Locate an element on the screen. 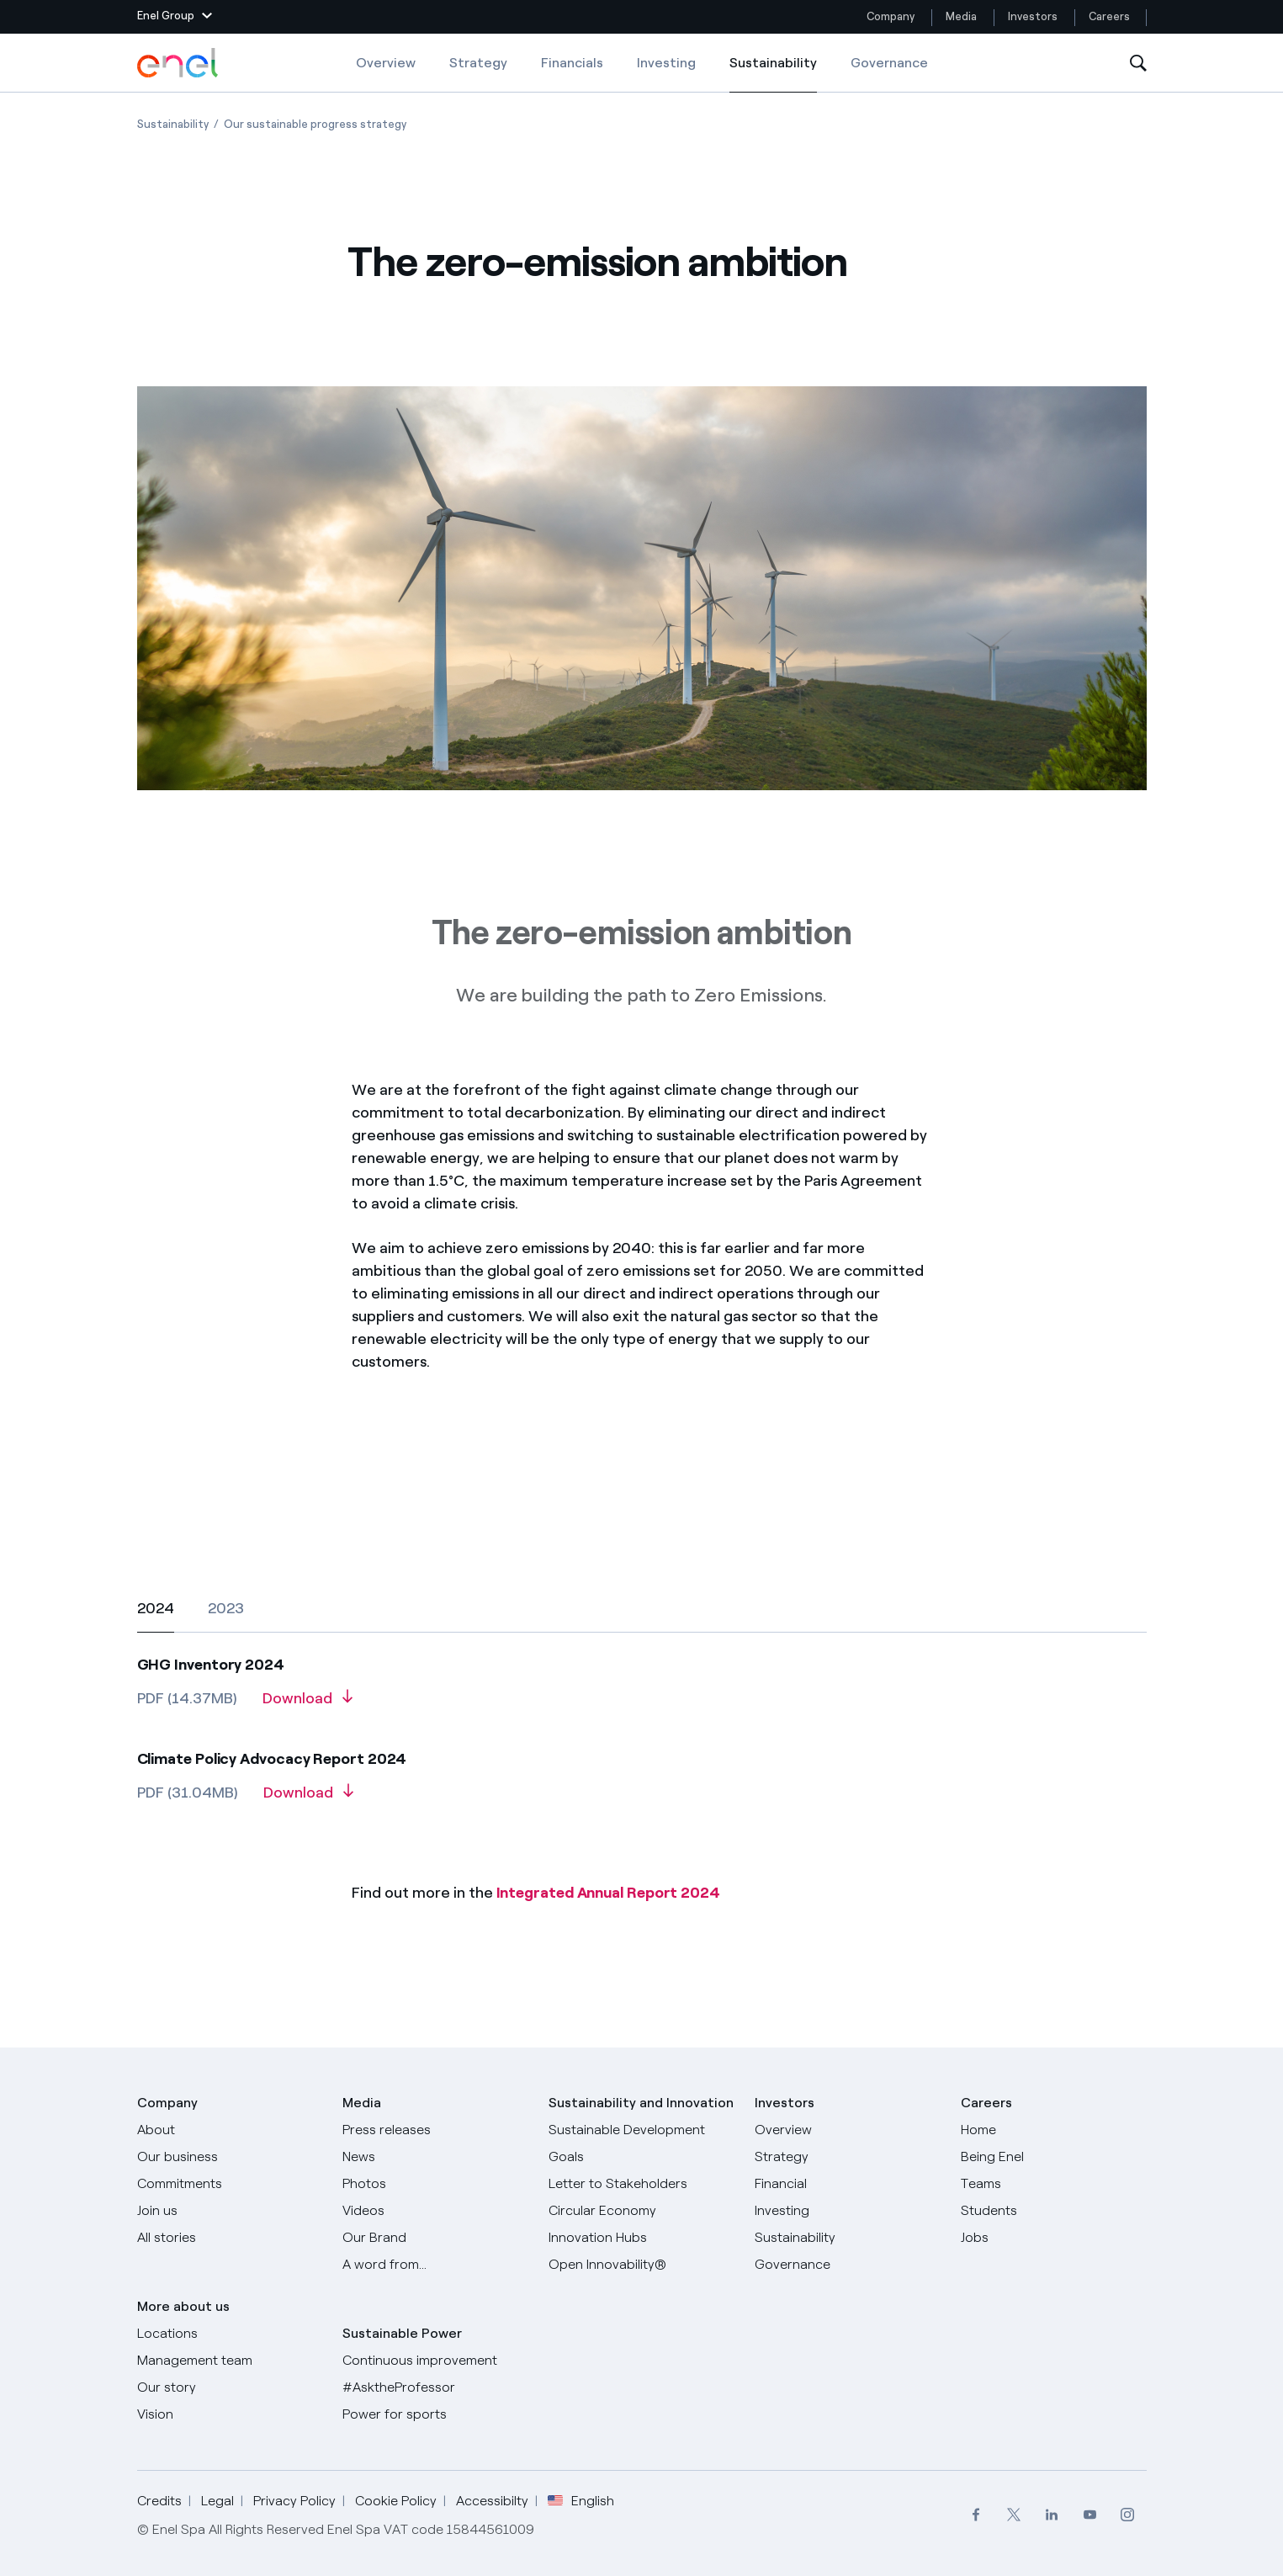 This screenshot has width=1283, height=2576. [A word from...] is located at coordinates (435, 2264).